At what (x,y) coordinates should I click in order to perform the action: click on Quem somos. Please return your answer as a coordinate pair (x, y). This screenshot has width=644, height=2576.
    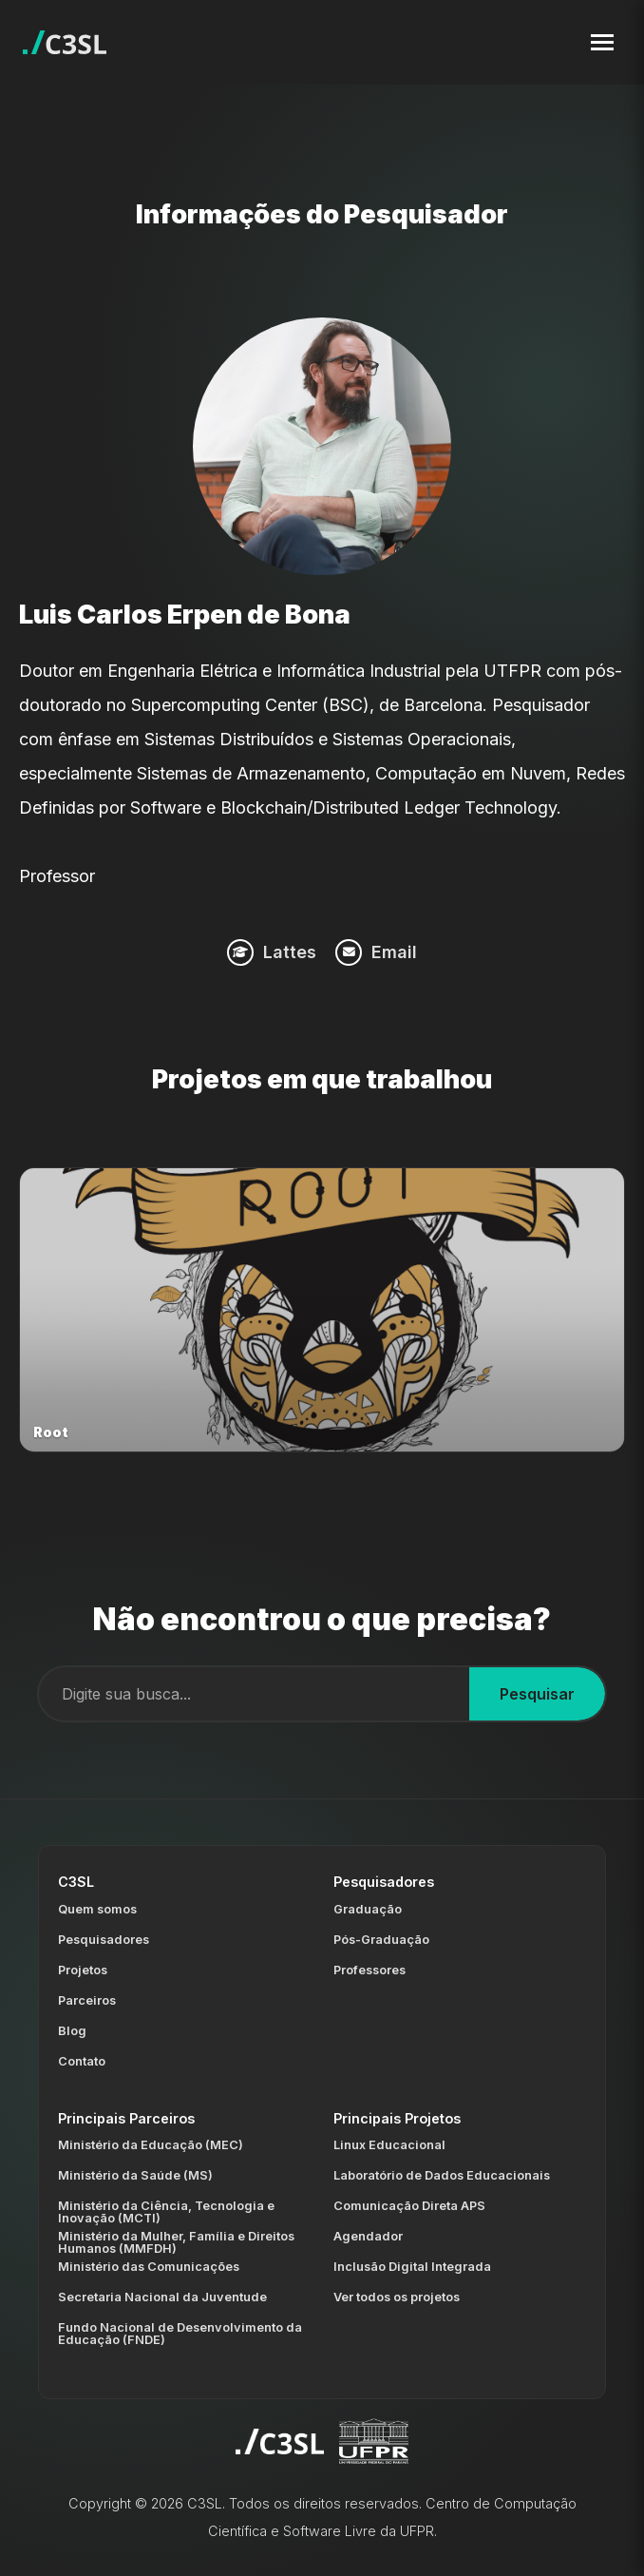
    Looking at the image, I should click on (97, 1909).